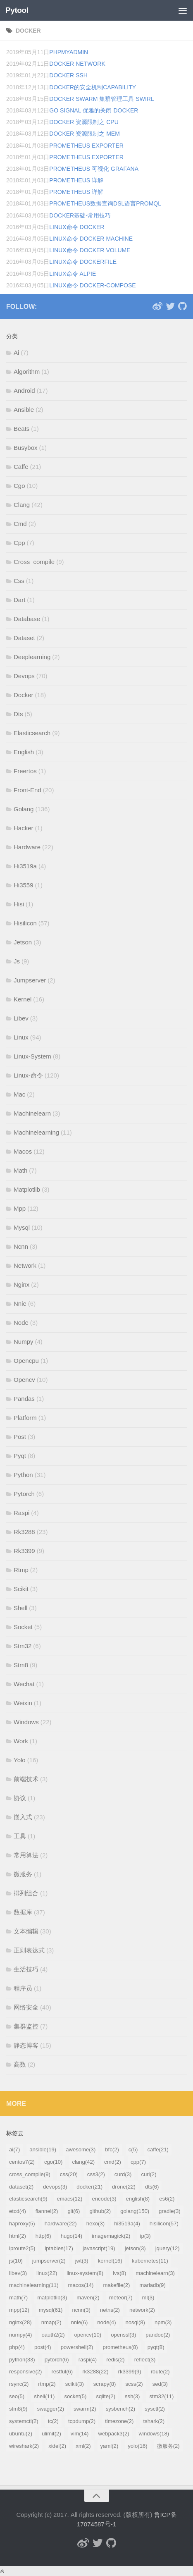  I want to click on Linux命令 alpie, so click(72, 274).